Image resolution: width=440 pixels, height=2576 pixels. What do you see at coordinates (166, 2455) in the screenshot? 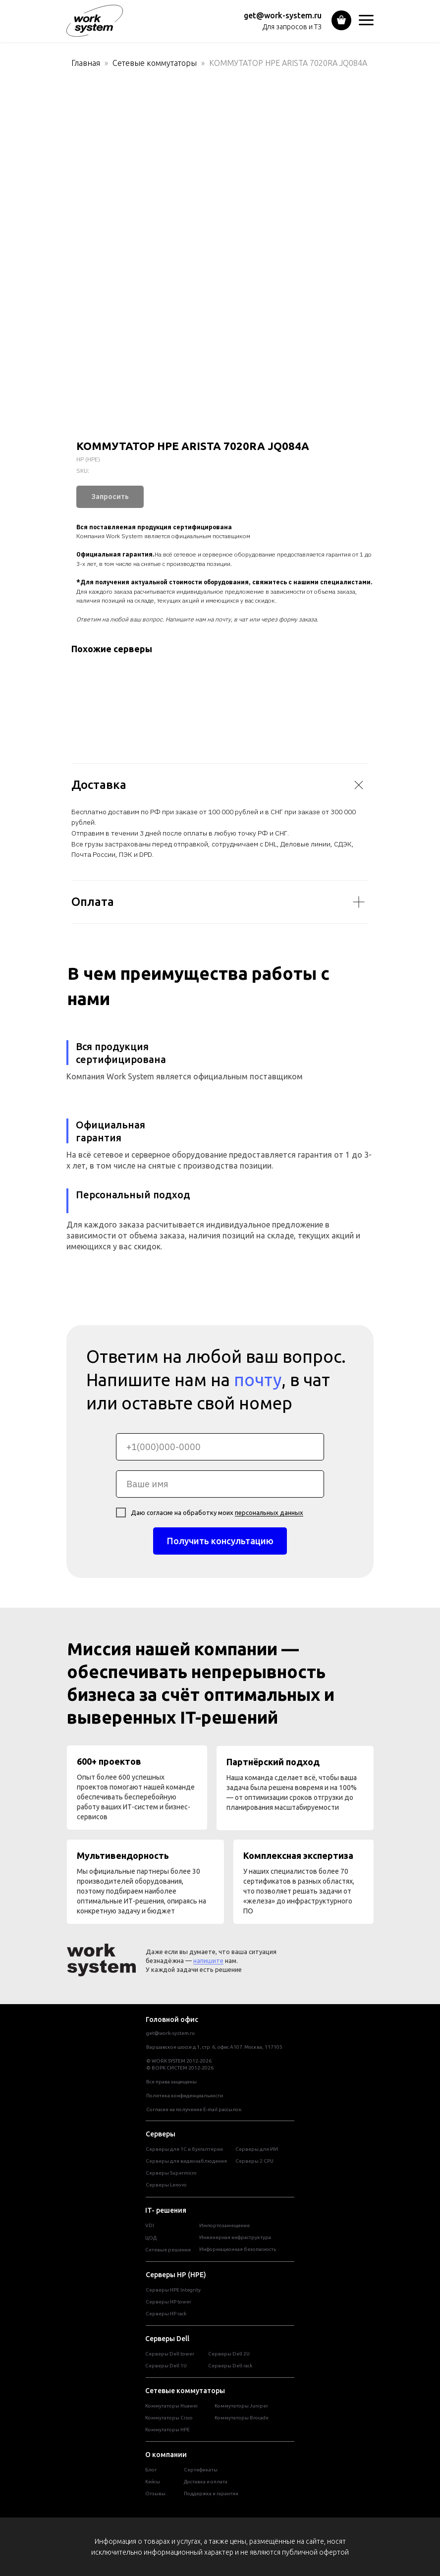
I see `О компании` at bounding box center [166, 2455].